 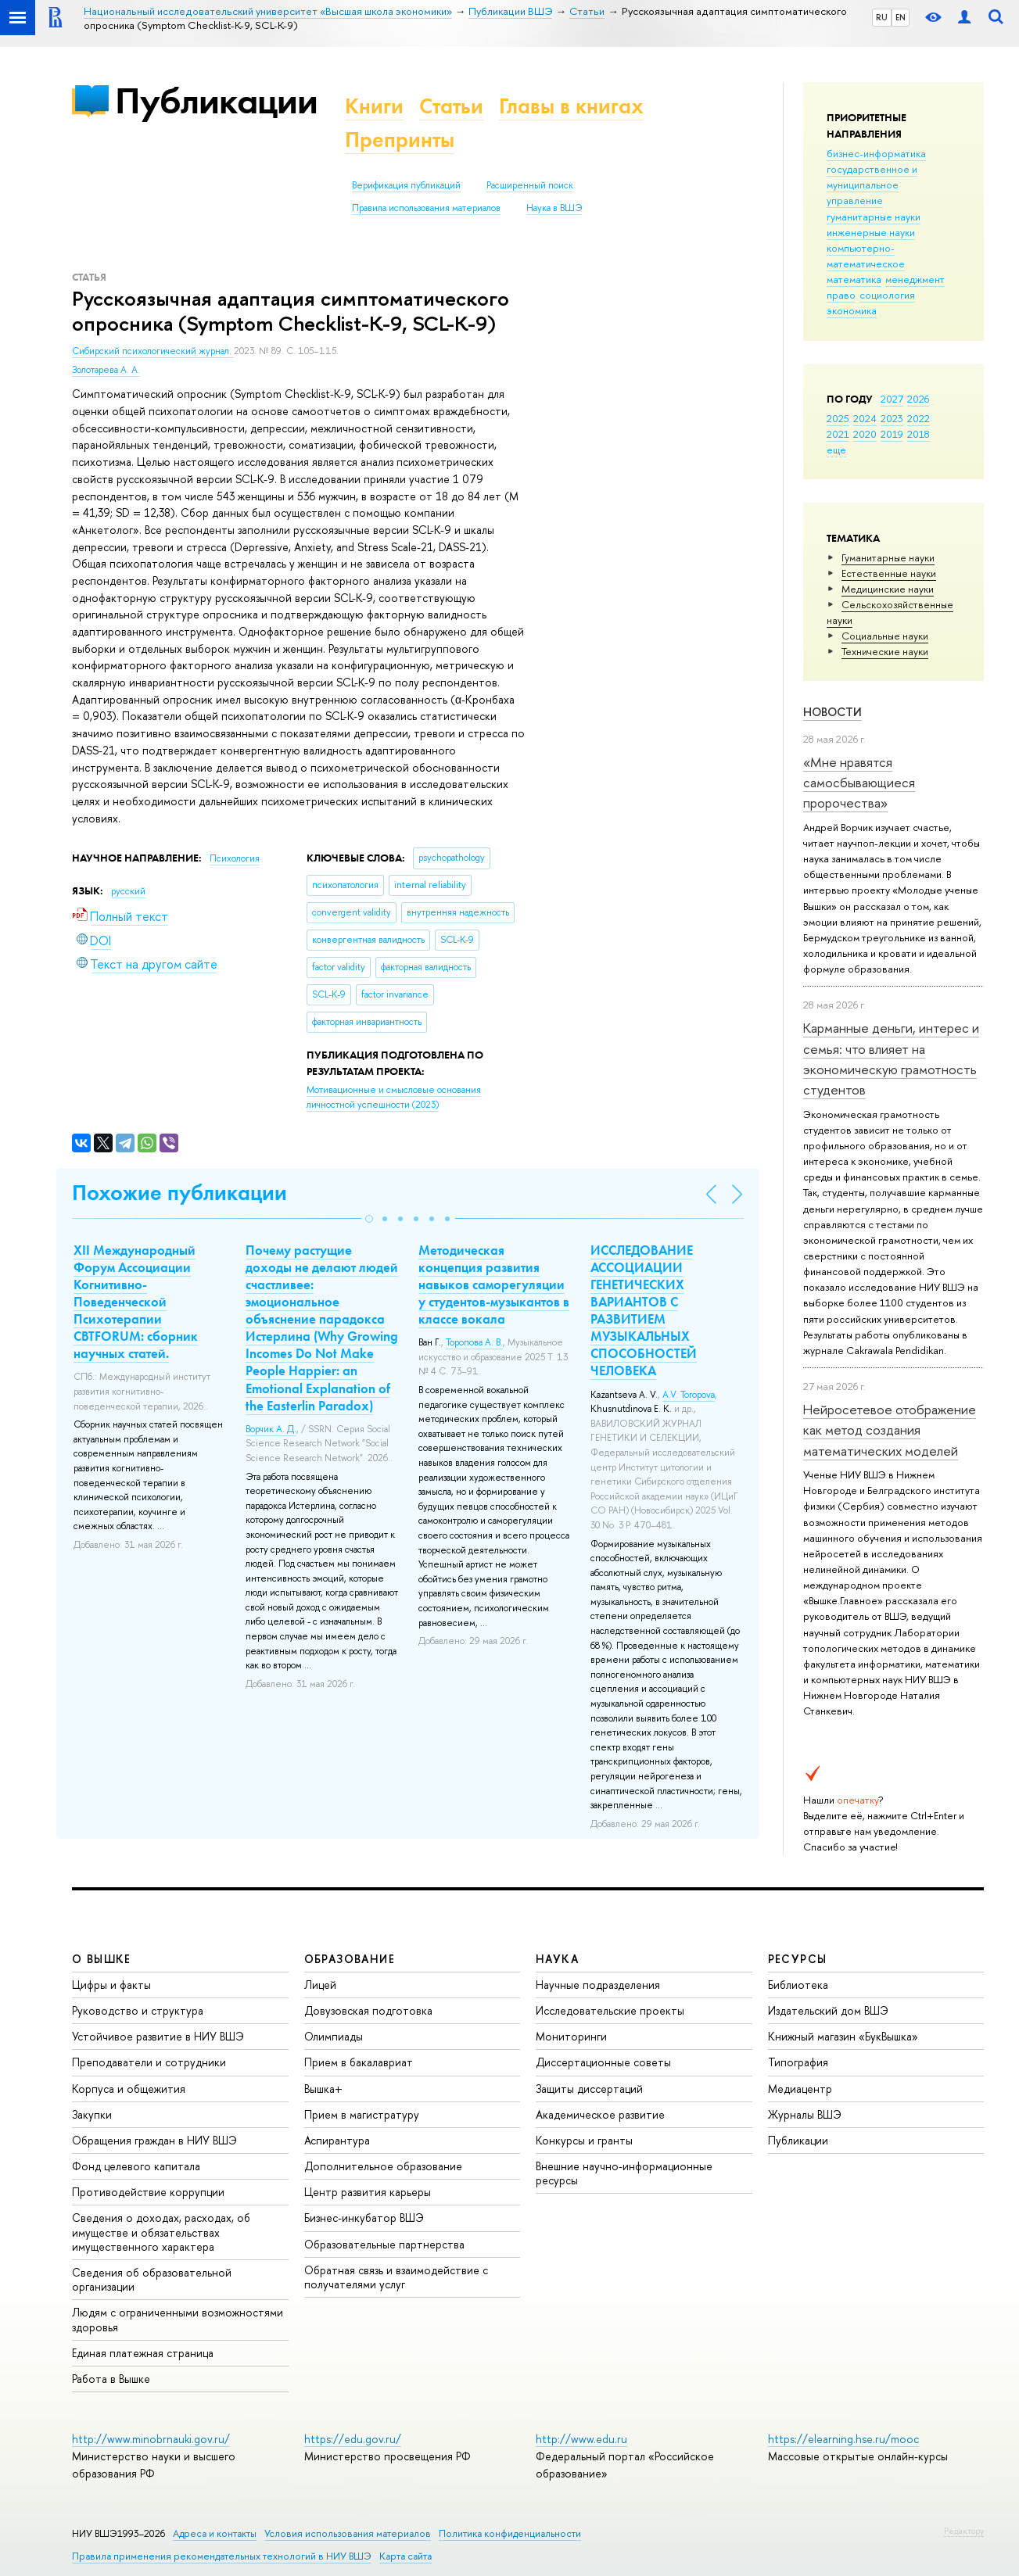 I want to click on Закупки, so click(x=92, y=2114).